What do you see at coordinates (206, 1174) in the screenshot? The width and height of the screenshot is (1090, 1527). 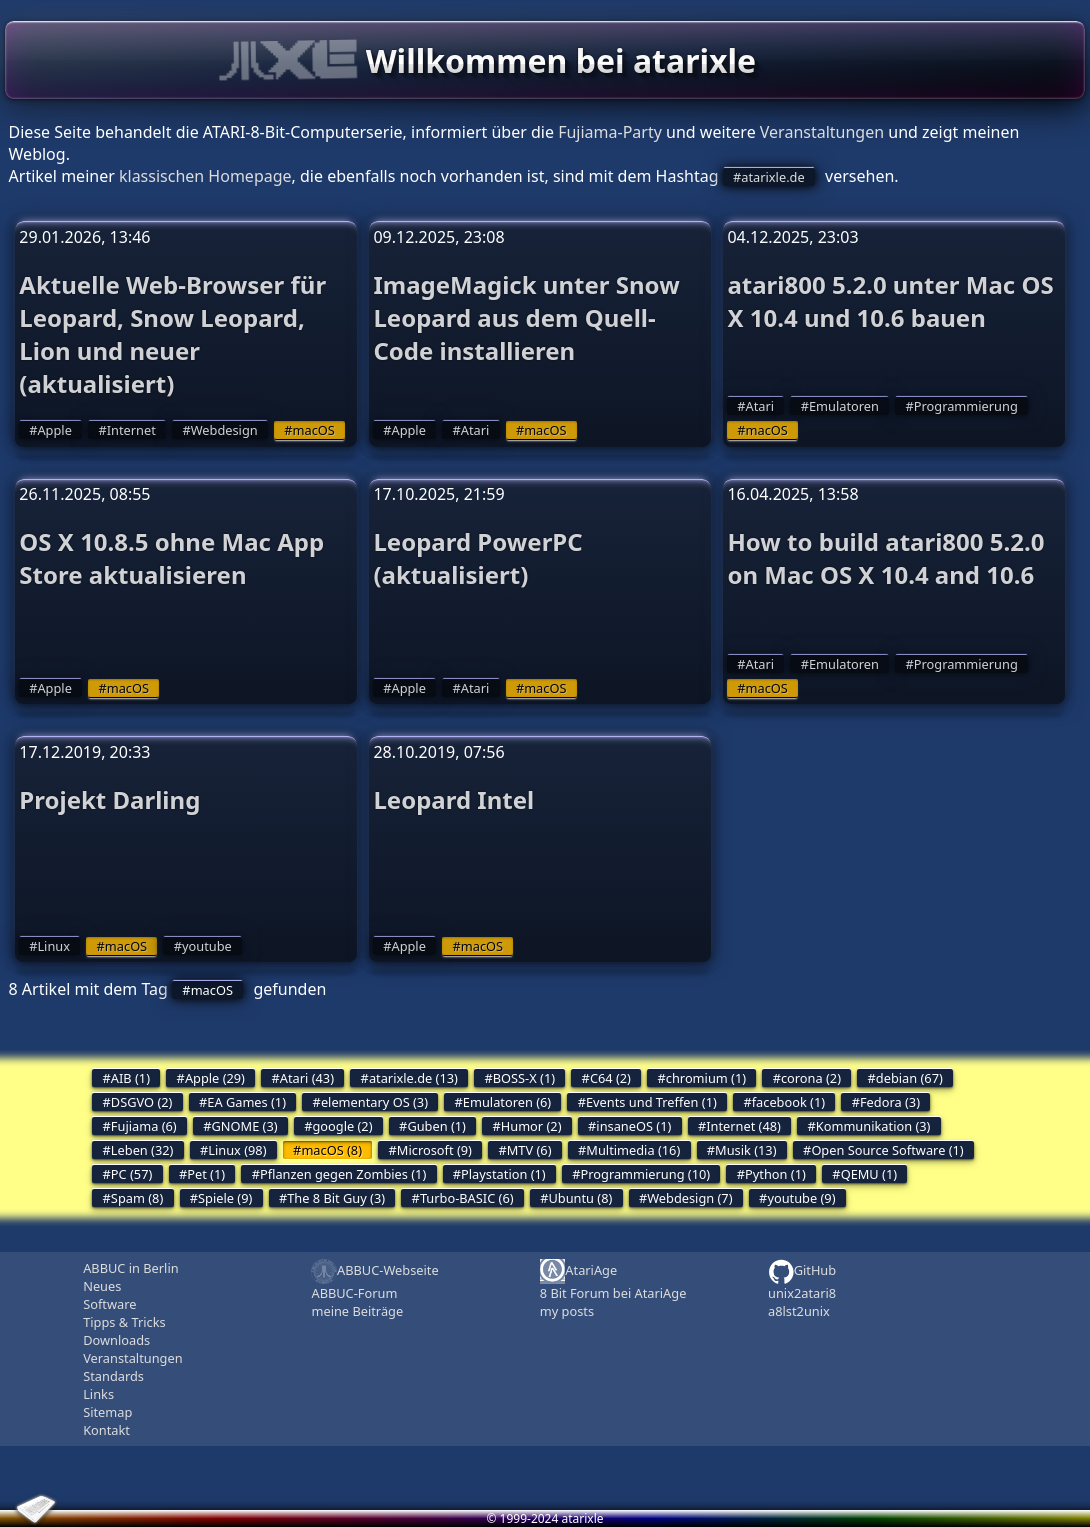 I see `Pet (1)` at bounding box center [206, 1174].